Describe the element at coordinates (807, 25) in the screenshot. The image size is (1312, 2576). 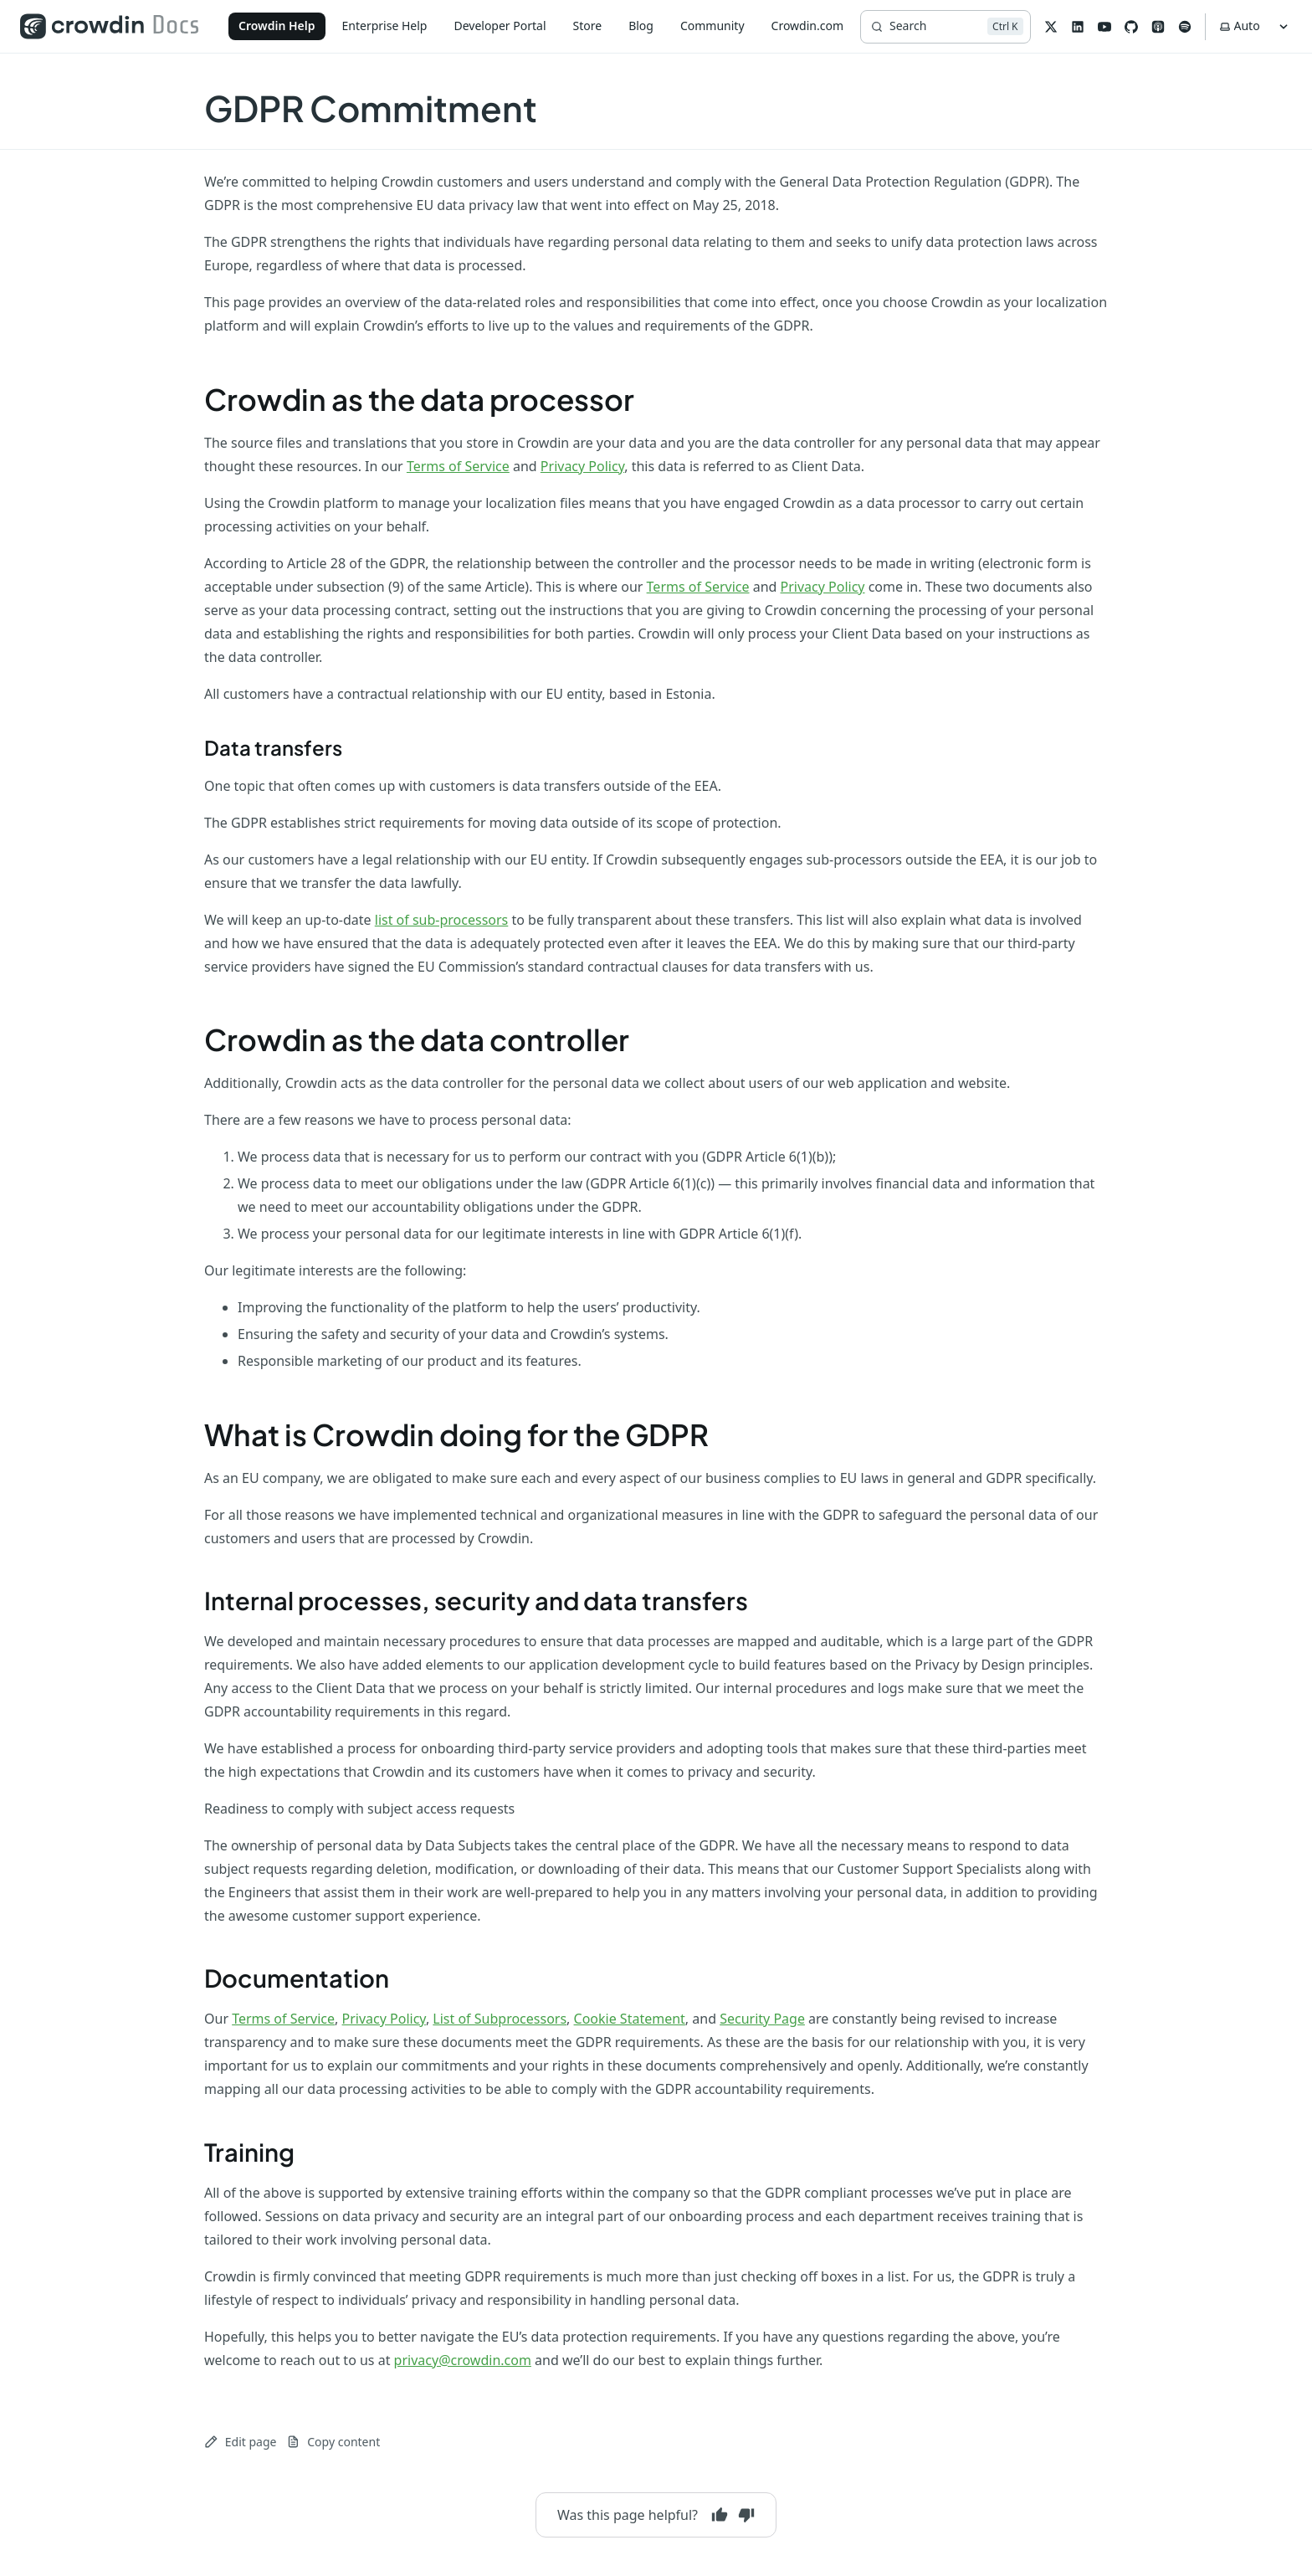
I see `Crowdin.com` at that location.